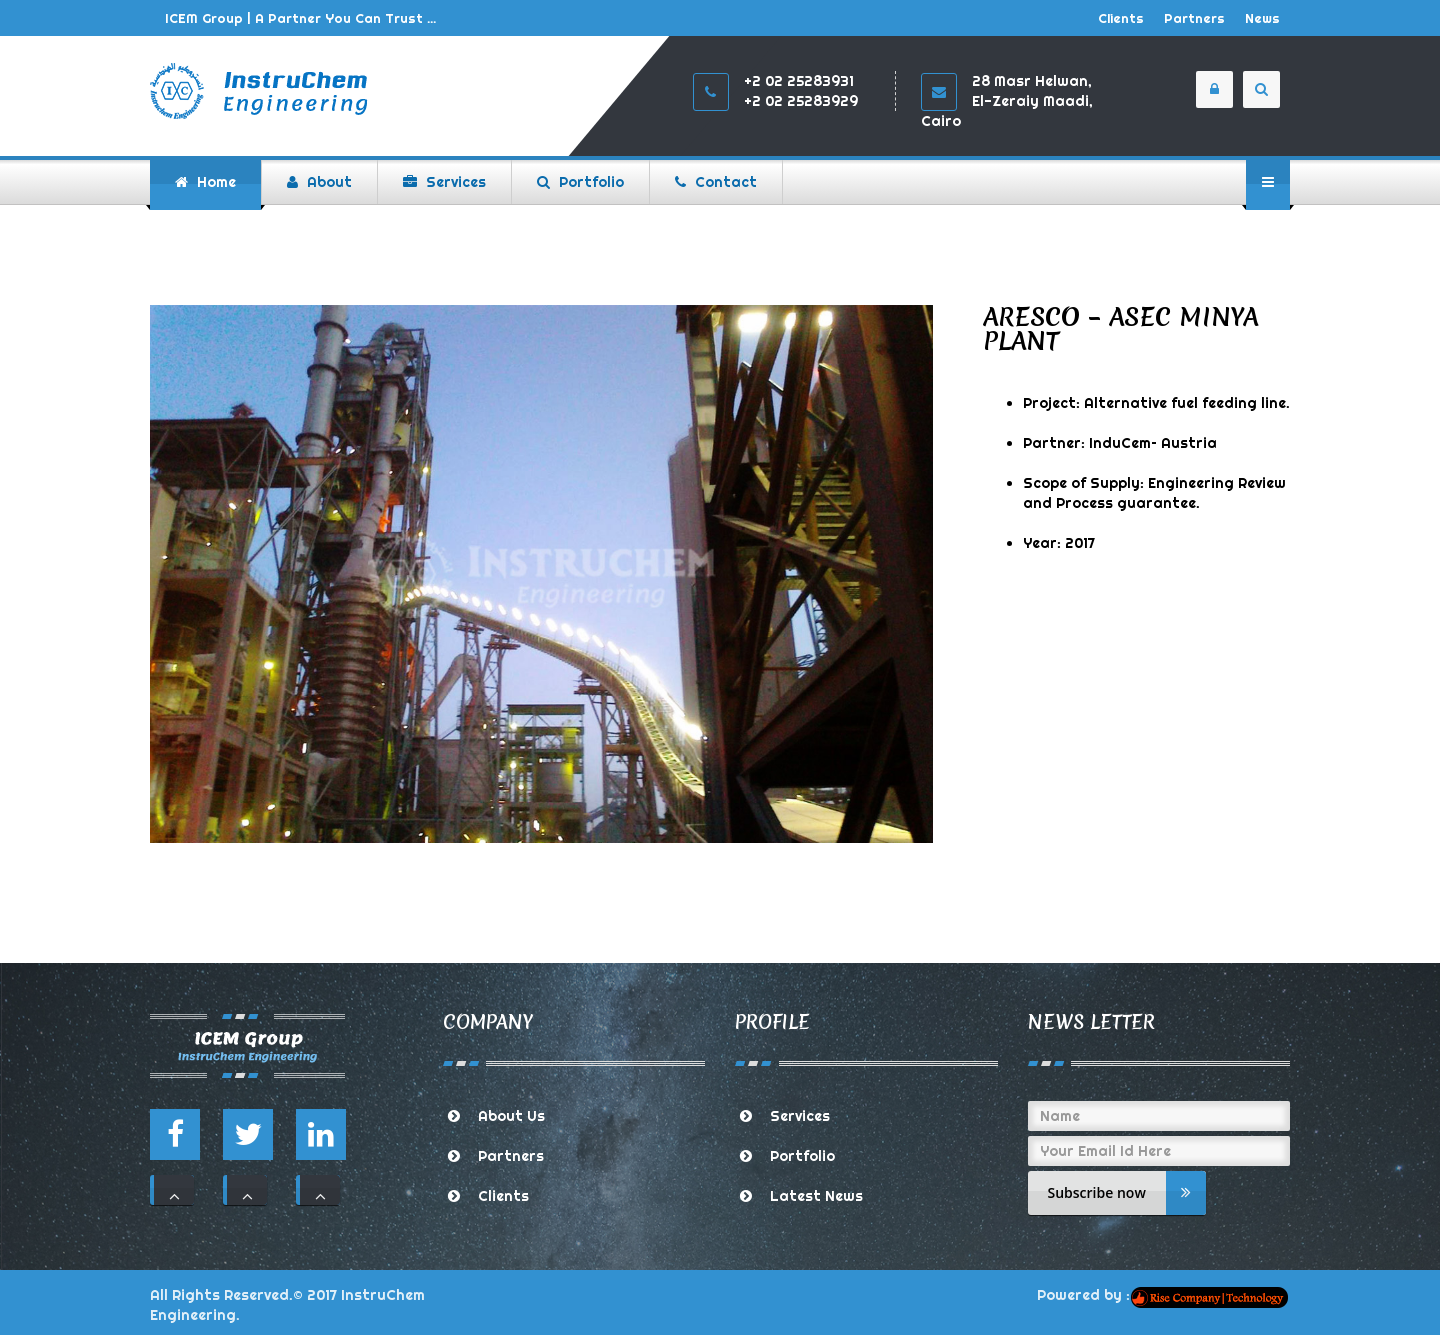 This screenshot has height=1335, width=1440. What do you see at coordinates (511, 1116) in the screenshot?
I see `About Us` at bounding box center [511, 1116].